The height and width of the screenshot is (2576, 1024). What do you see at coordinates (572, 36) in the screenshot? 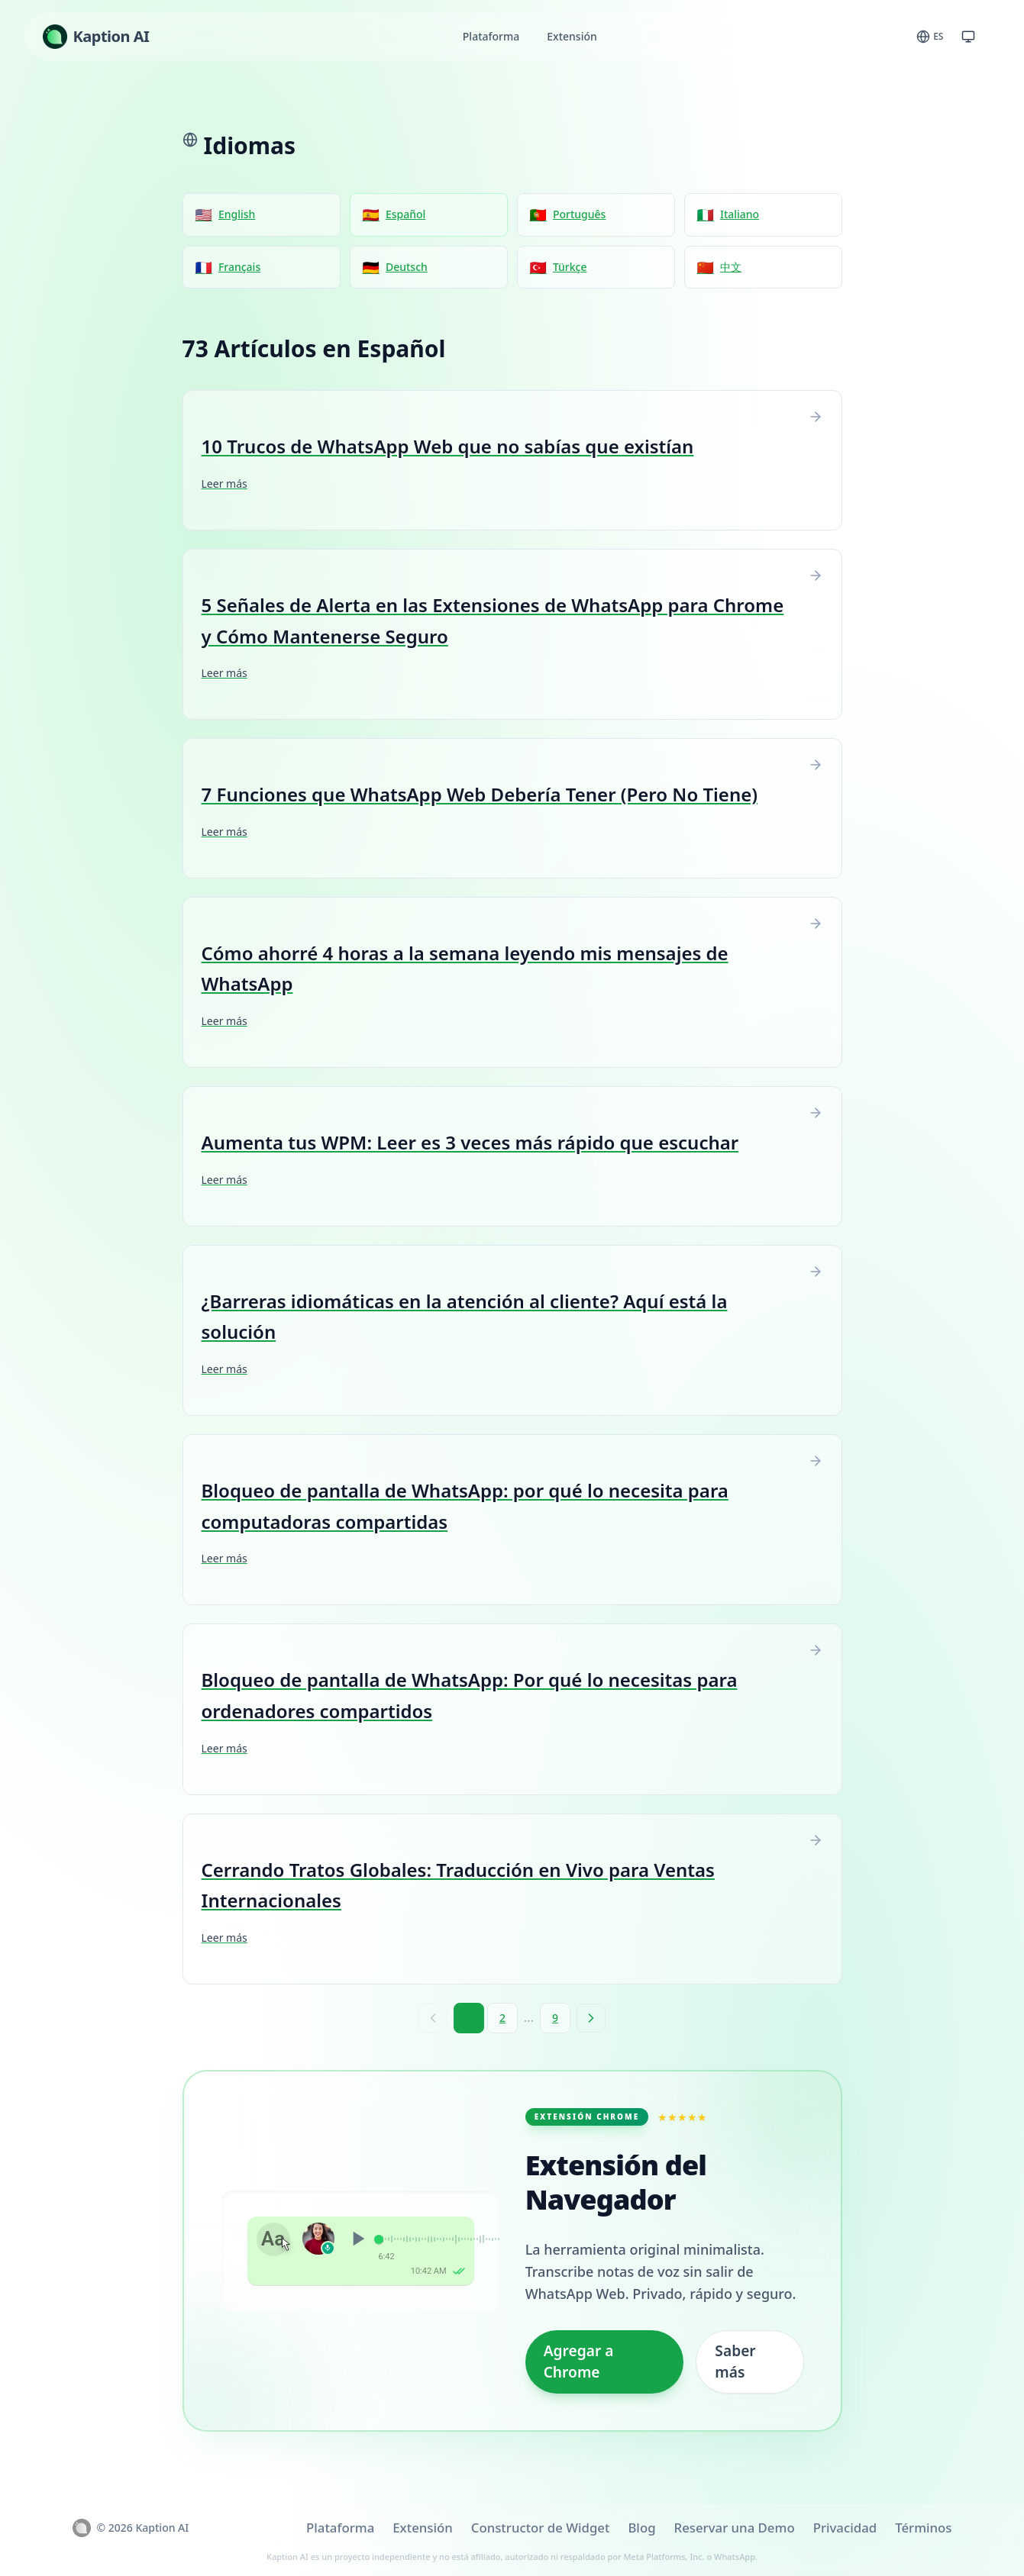
I see `Extensión` at bounding box center [572, 36].